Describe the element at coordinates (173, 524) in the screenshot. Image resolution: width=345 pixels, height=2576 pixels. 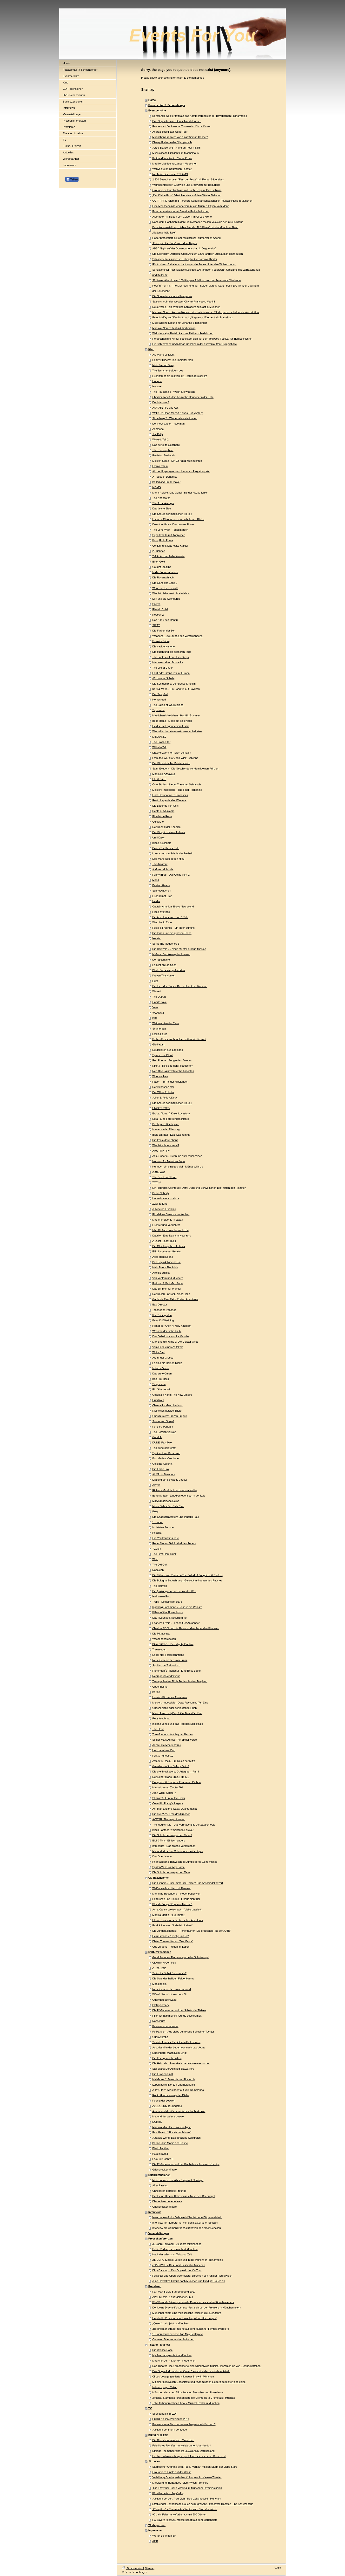
I see `Downton Abbey: Das grosse Finale` at that location.